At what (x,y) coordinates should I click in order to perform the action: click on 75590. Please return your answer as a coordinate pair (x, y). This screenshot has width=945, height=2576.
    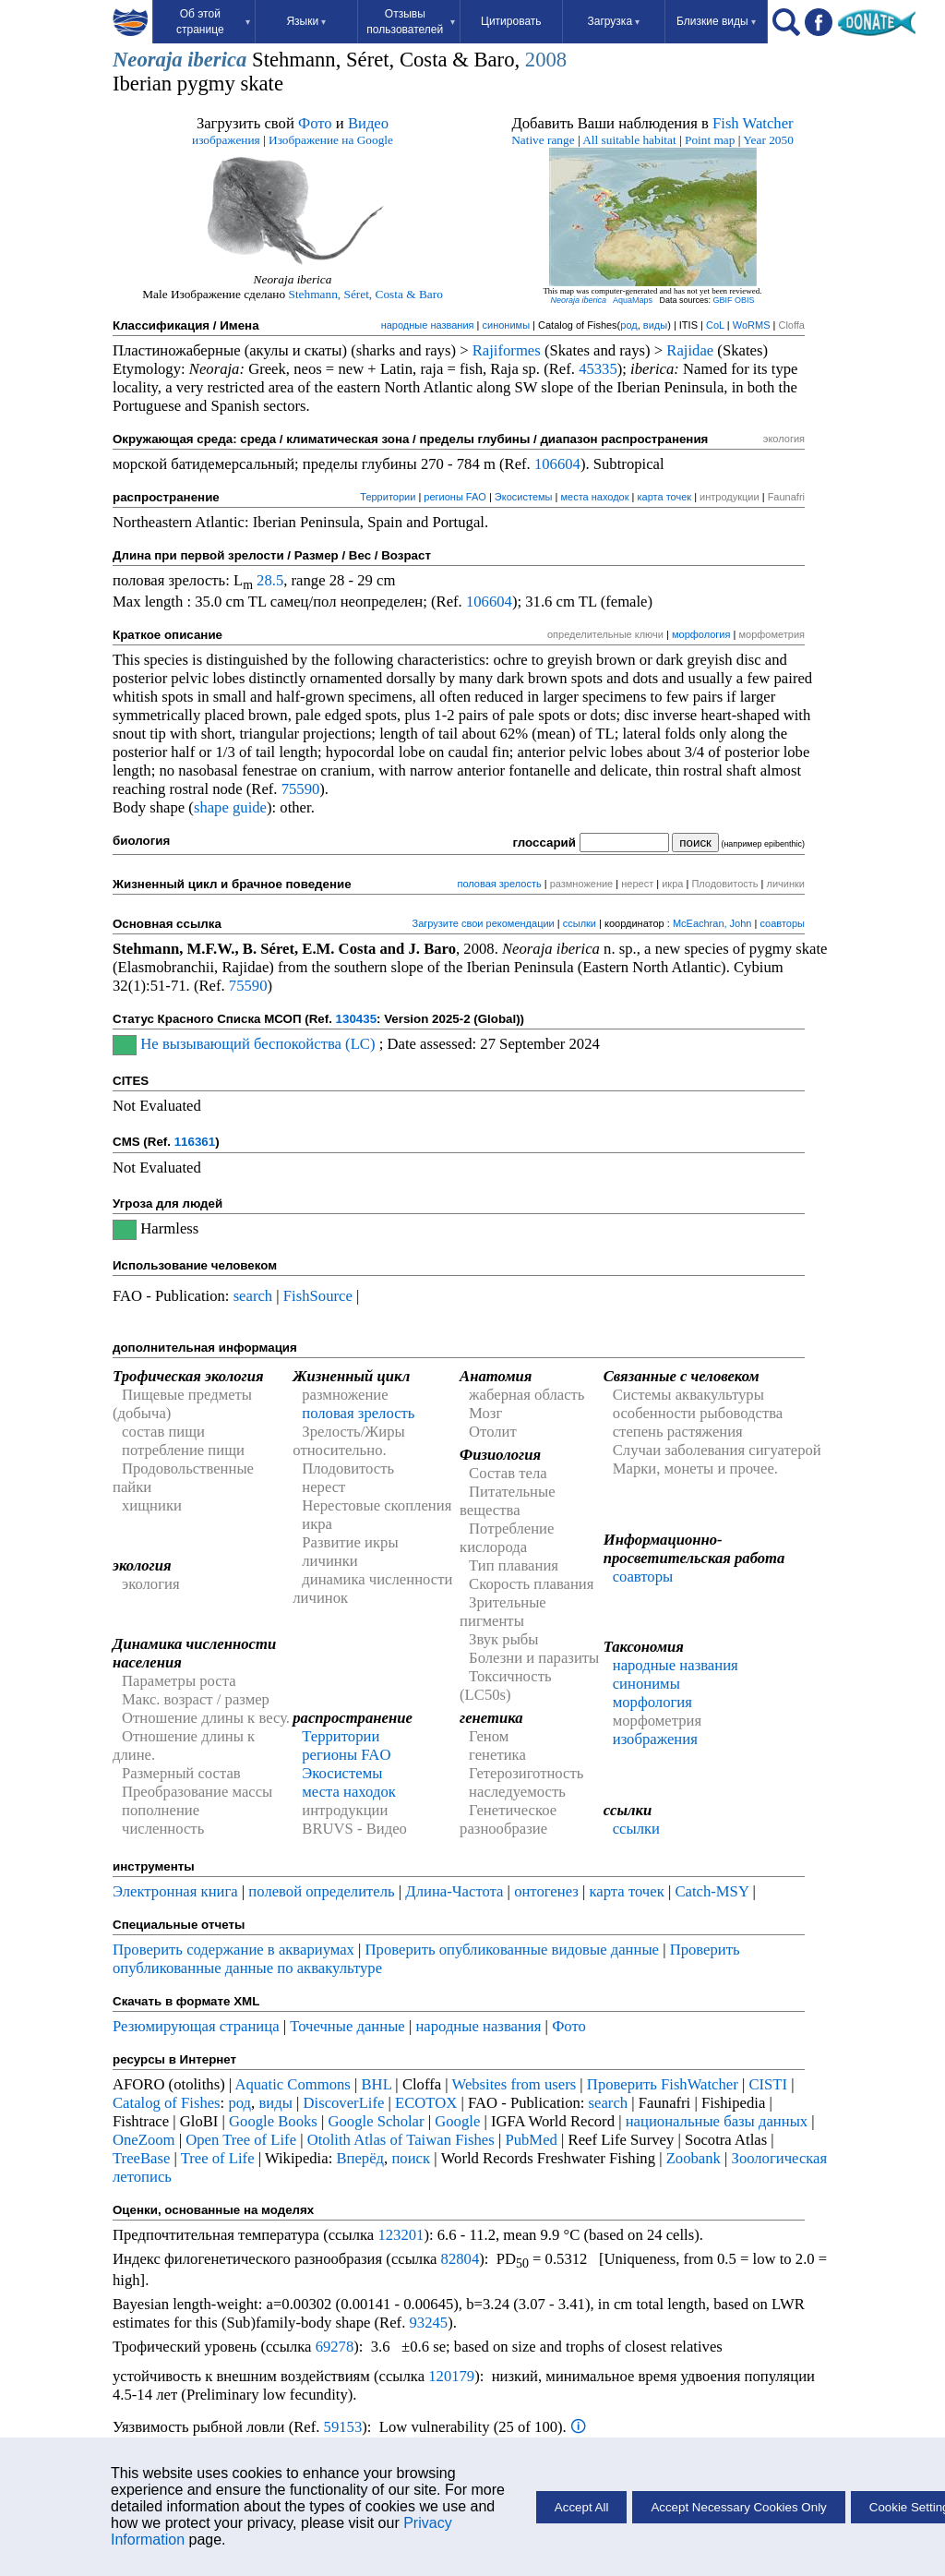
    Looking at the image, I should click on (300, 789).